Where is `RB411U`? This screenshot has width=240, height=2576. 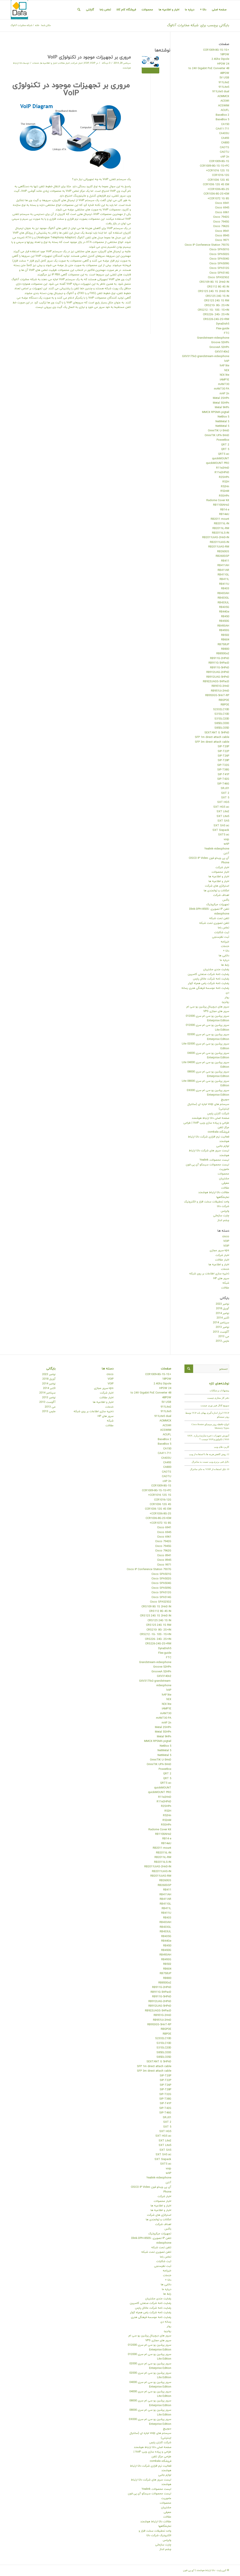
RB411U is located at coordinates (224, 584).